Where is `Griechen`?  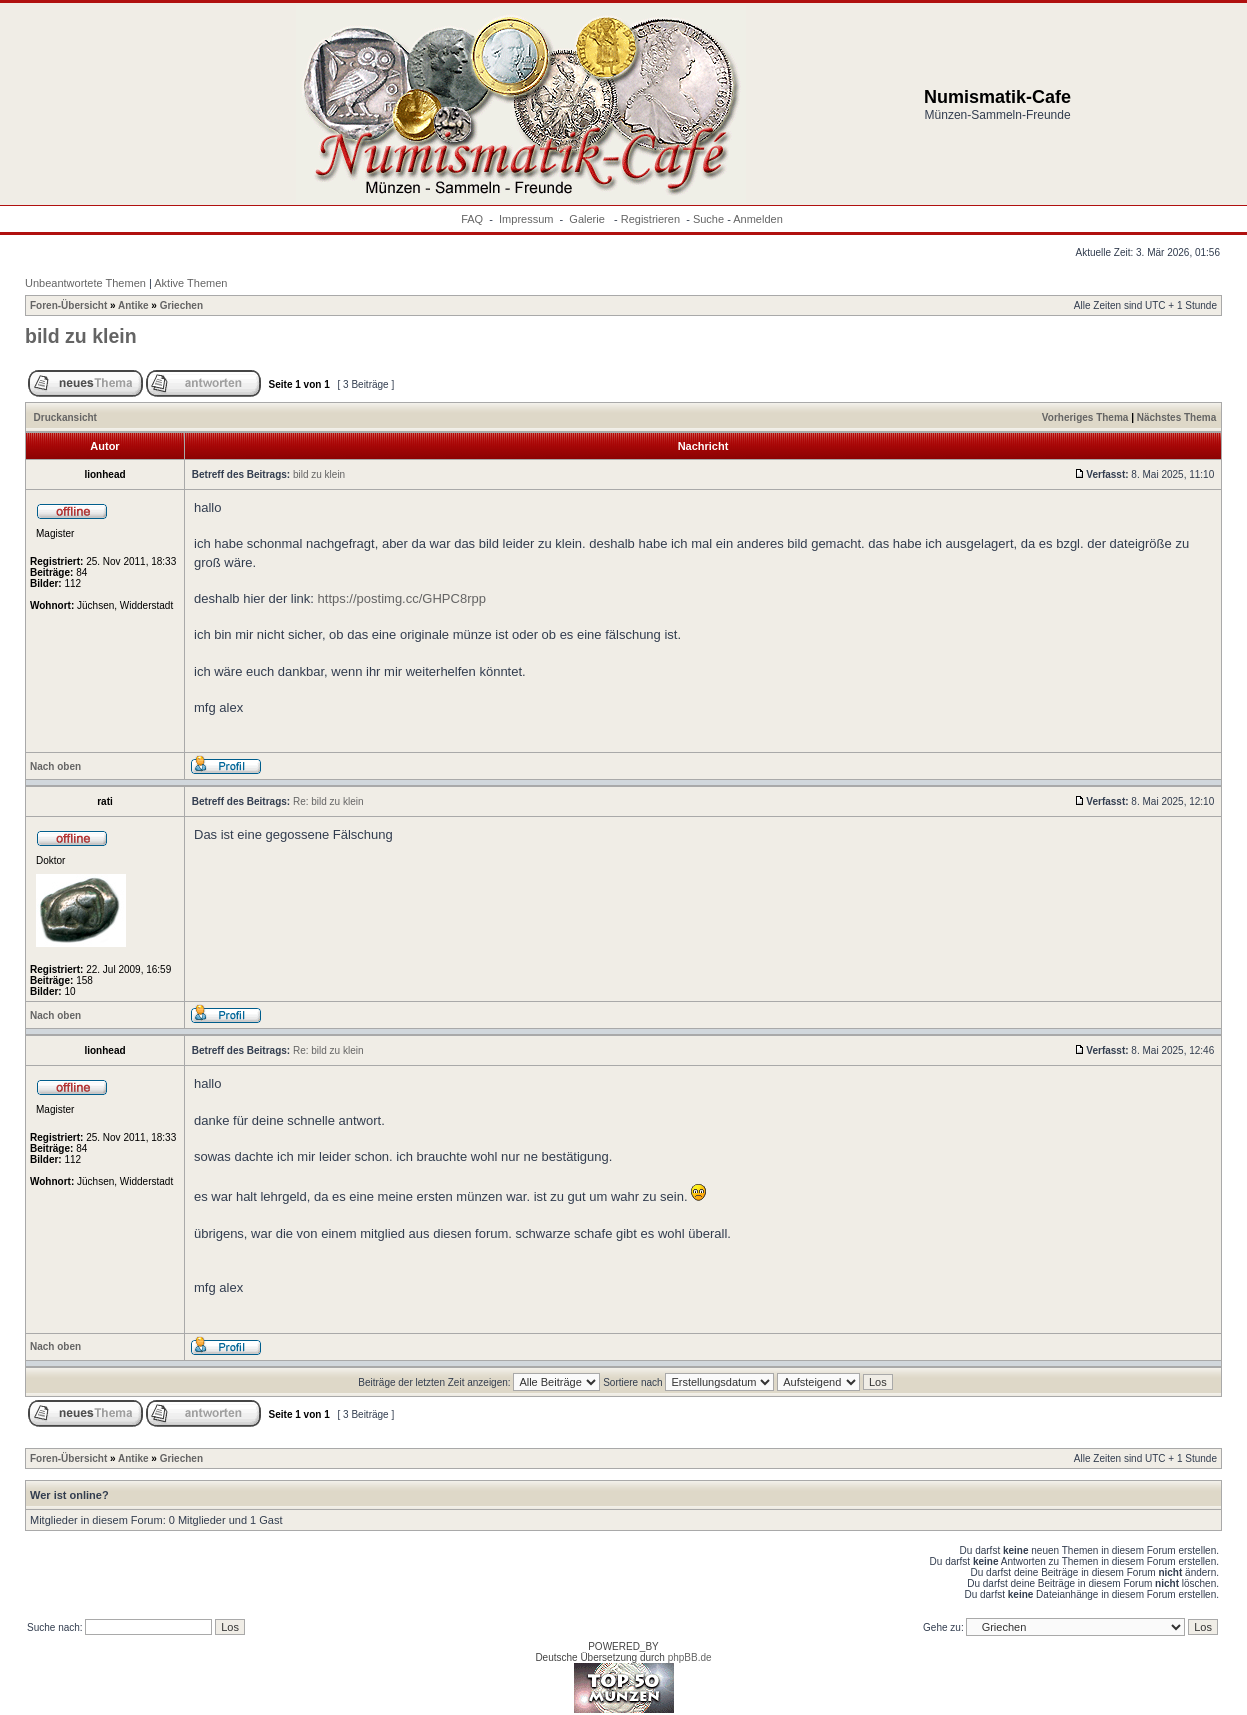
Griechen is located at coordinates (181, 305).